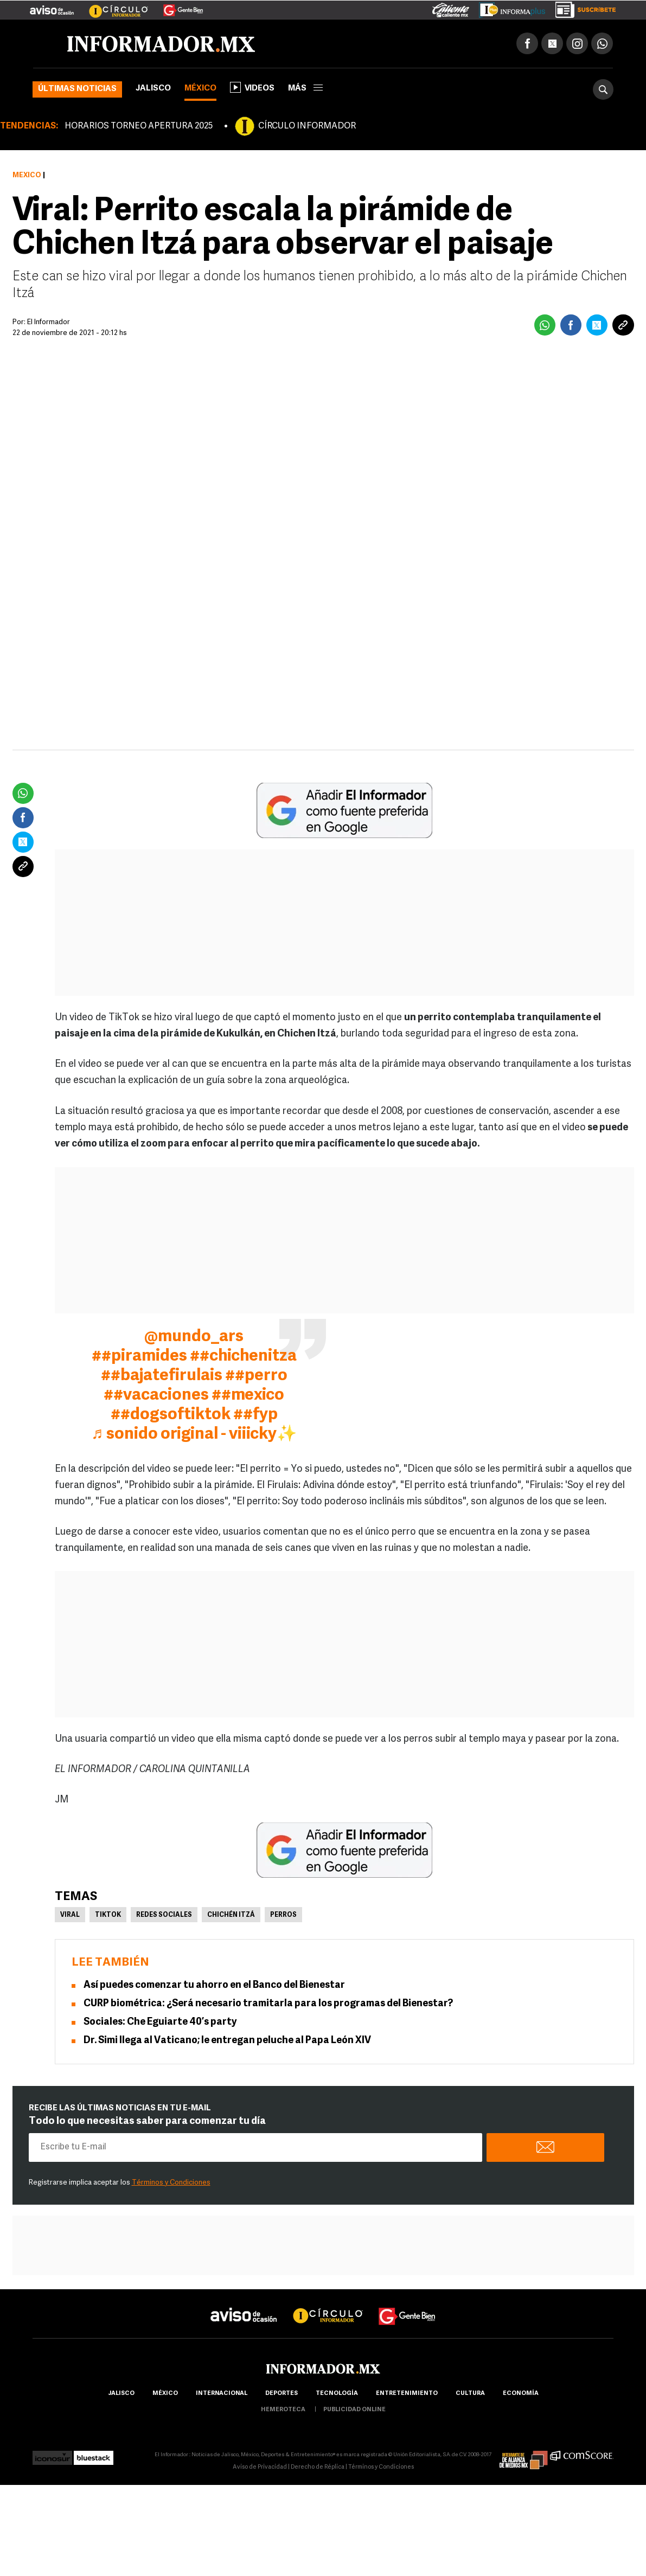  Describe the element at coordinates (283, 2410) in the screenshot. I see `hemeroteca` at that location.